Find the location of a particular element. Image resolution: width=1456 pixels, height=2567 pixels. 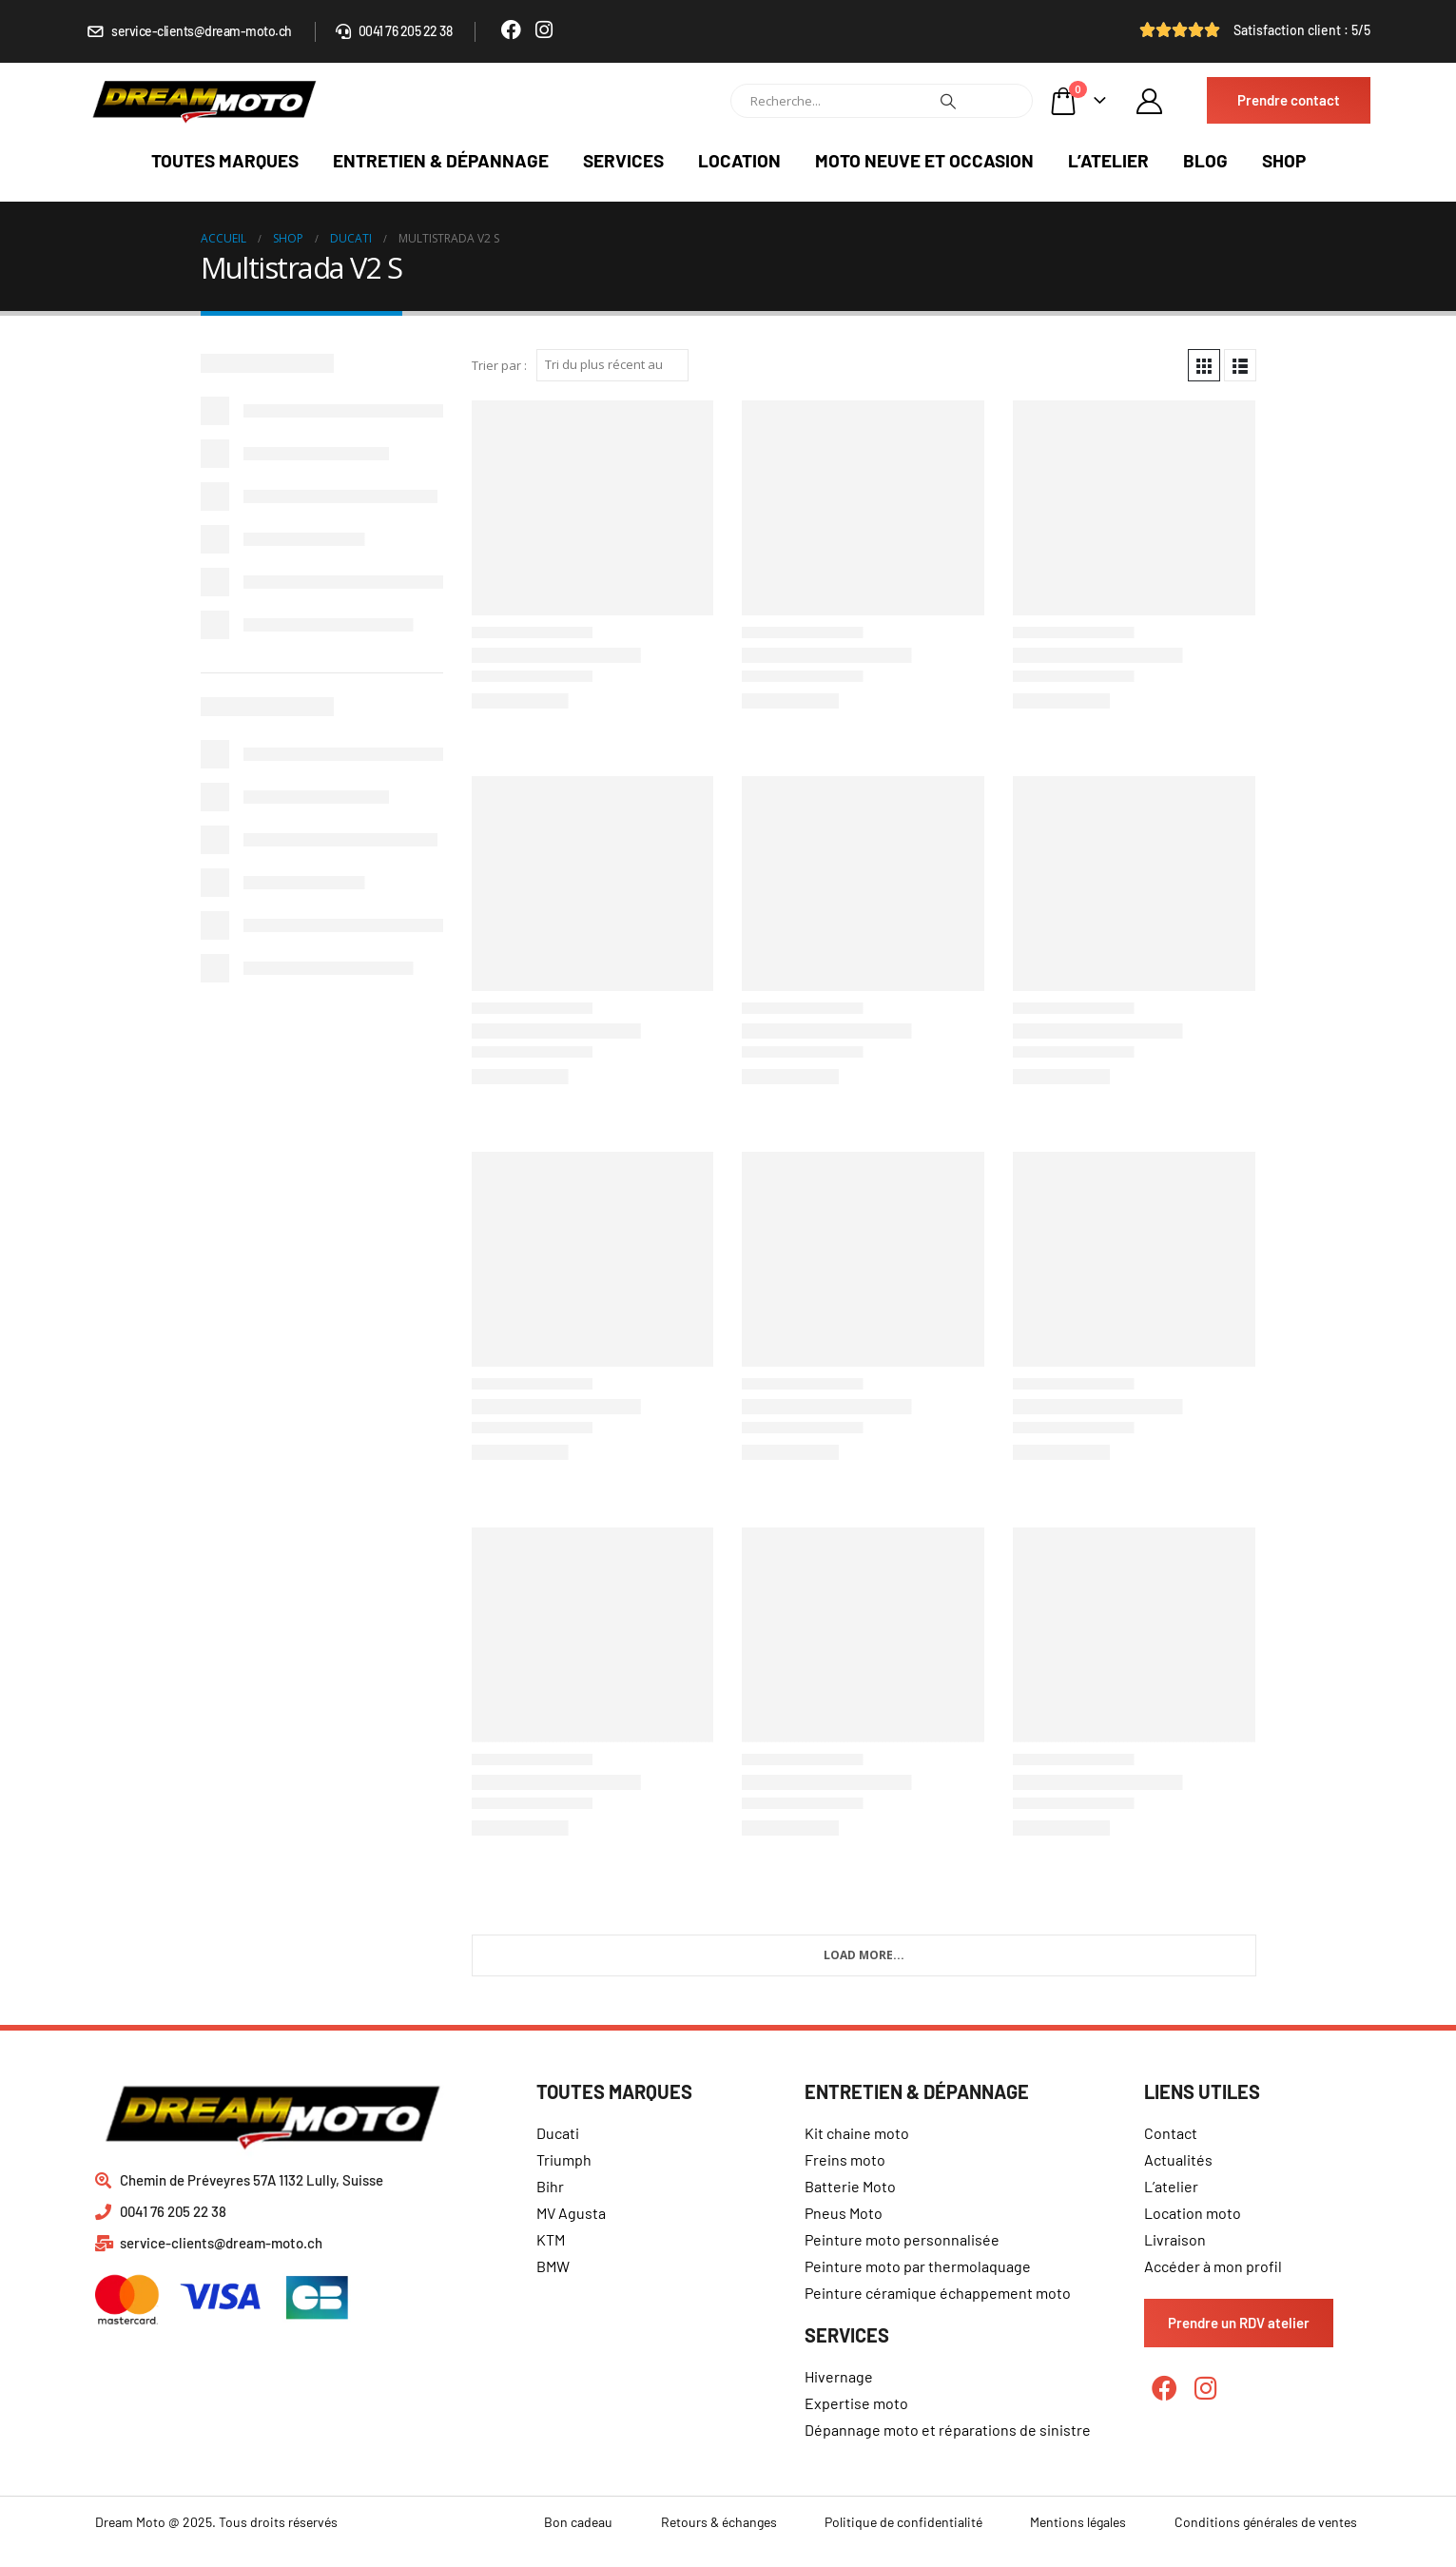

Bihr is located at coordinates (550, 2186).